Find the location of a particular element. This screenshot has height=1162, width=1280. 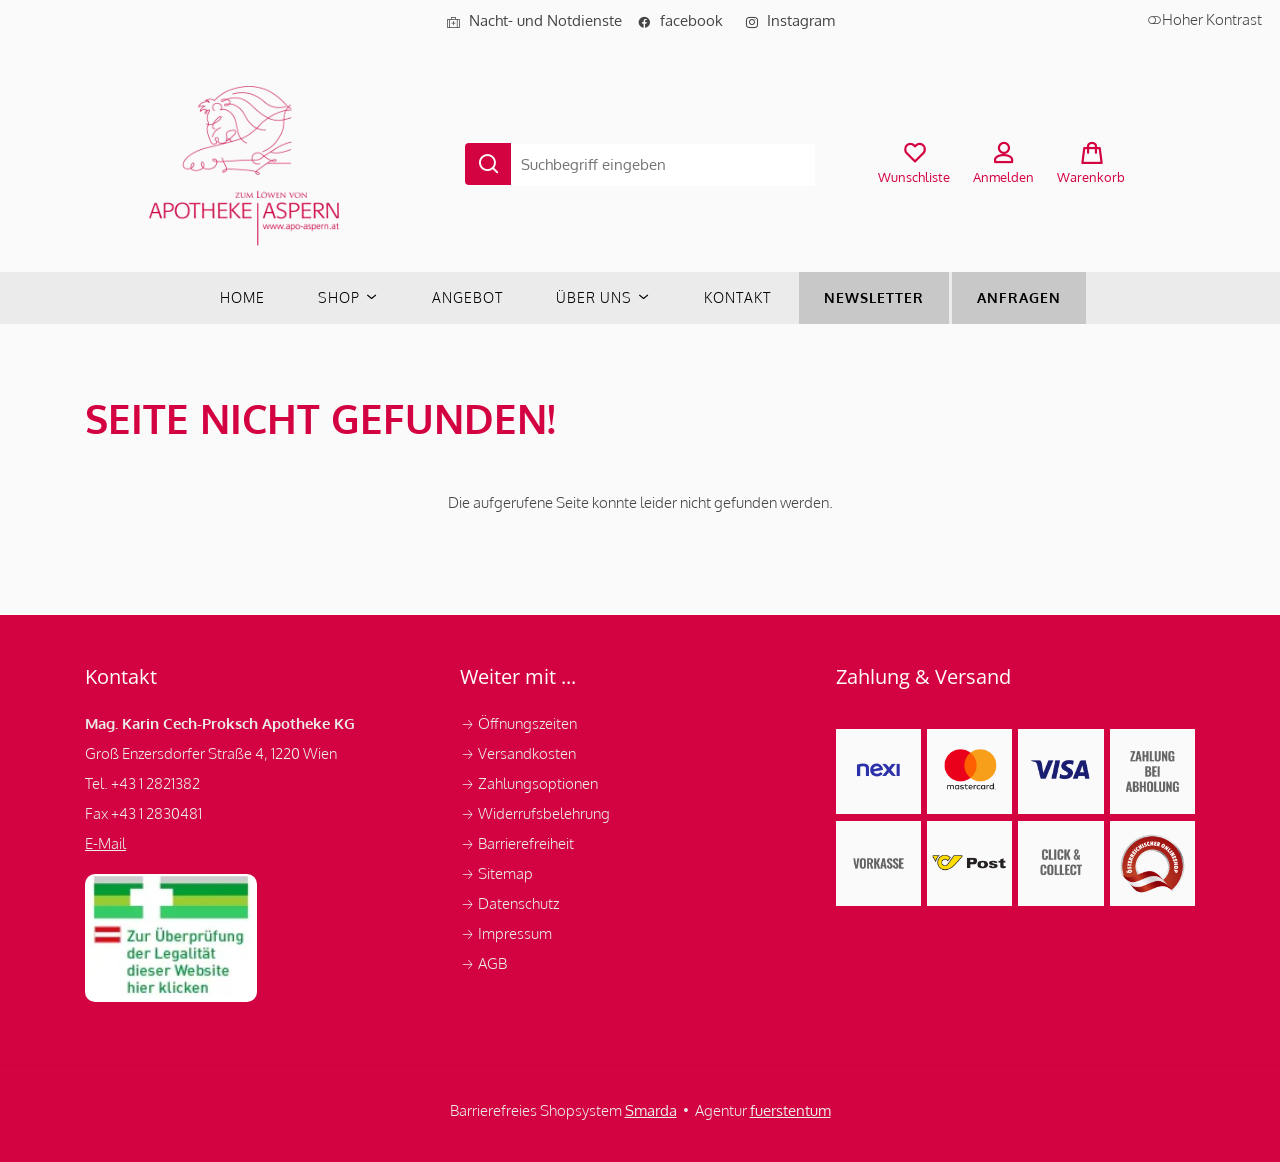

Home is located at coordinates (242, 297).